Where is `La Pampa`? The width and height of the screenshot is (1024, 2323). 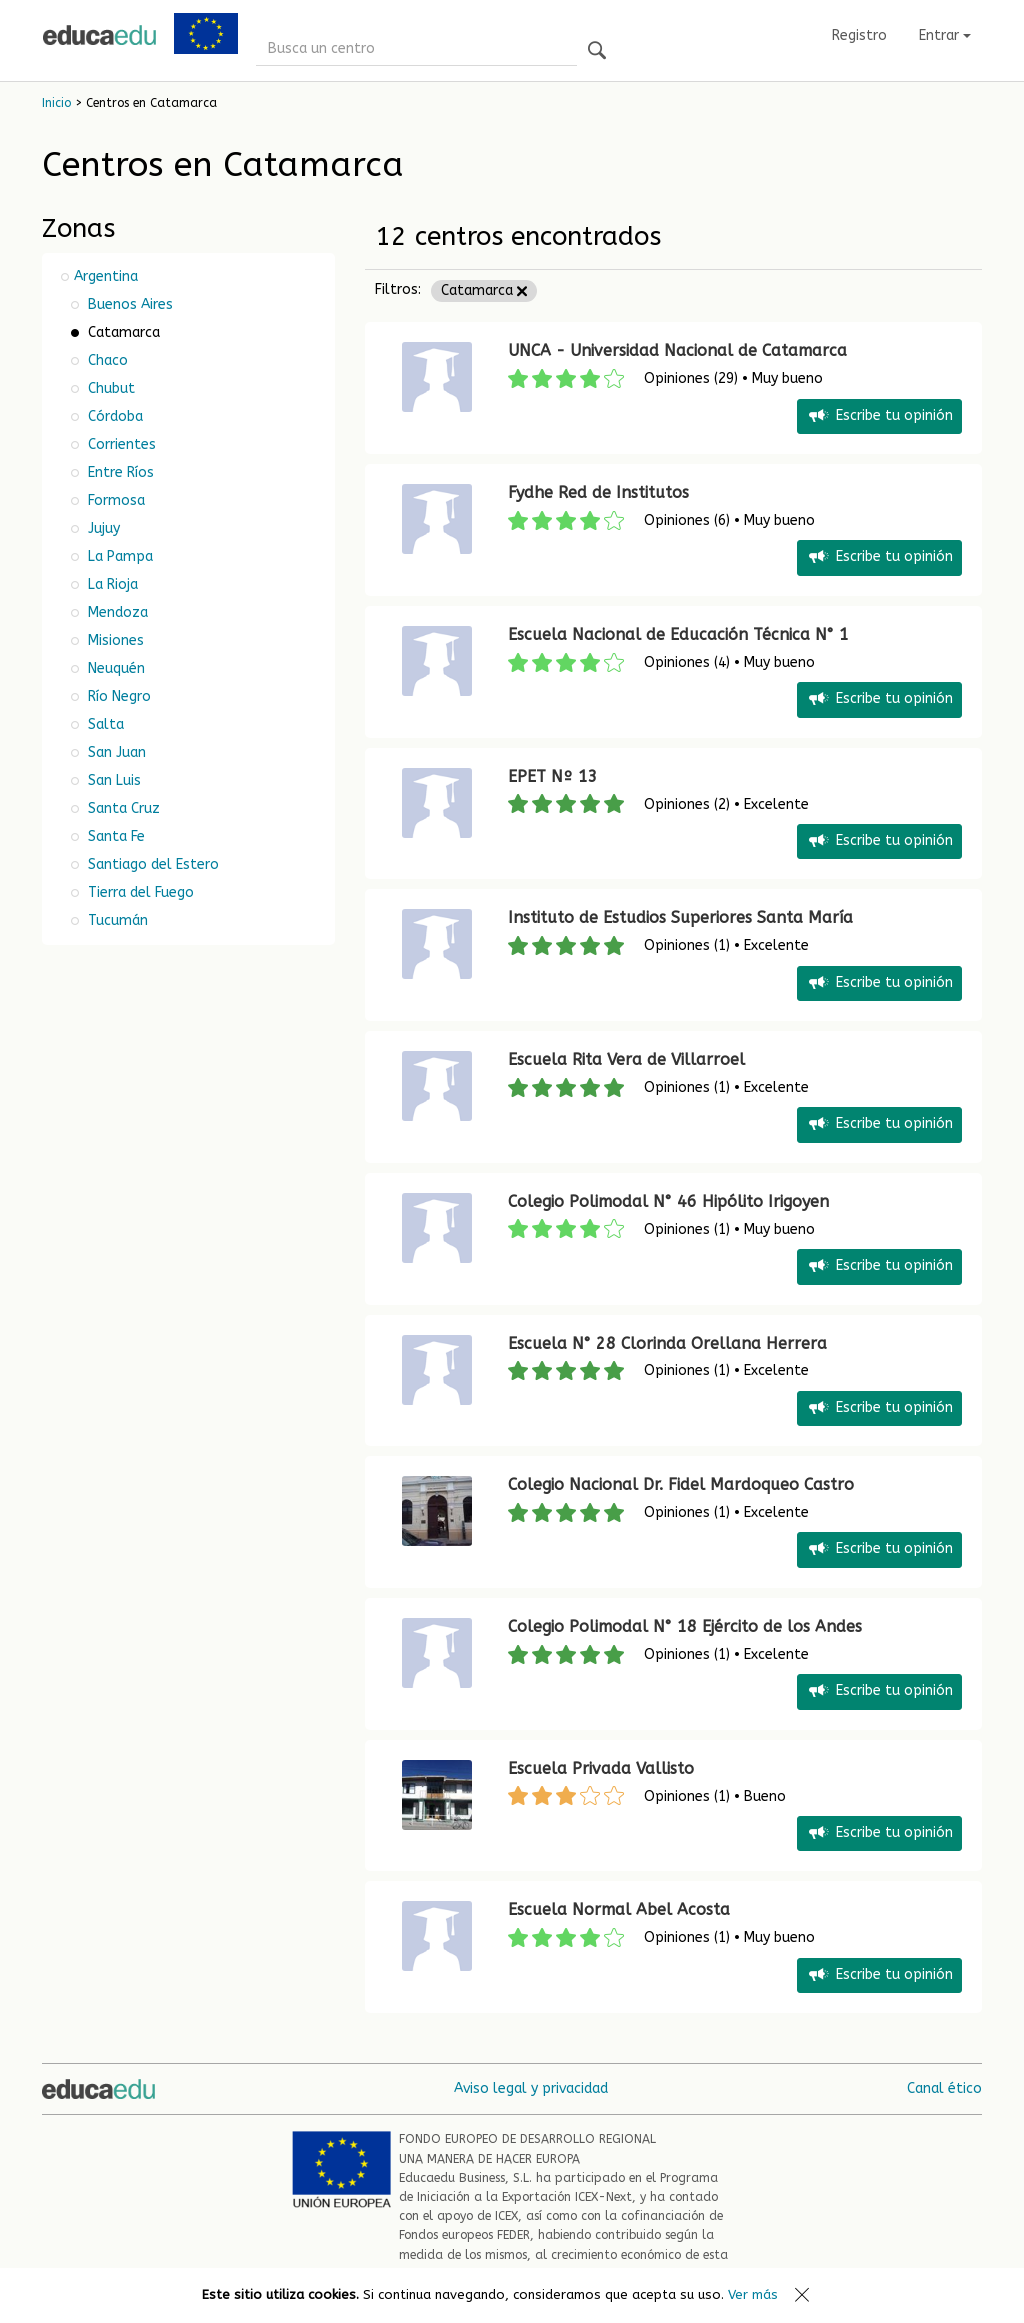
La Pampa is located at coordinates (118, 556).